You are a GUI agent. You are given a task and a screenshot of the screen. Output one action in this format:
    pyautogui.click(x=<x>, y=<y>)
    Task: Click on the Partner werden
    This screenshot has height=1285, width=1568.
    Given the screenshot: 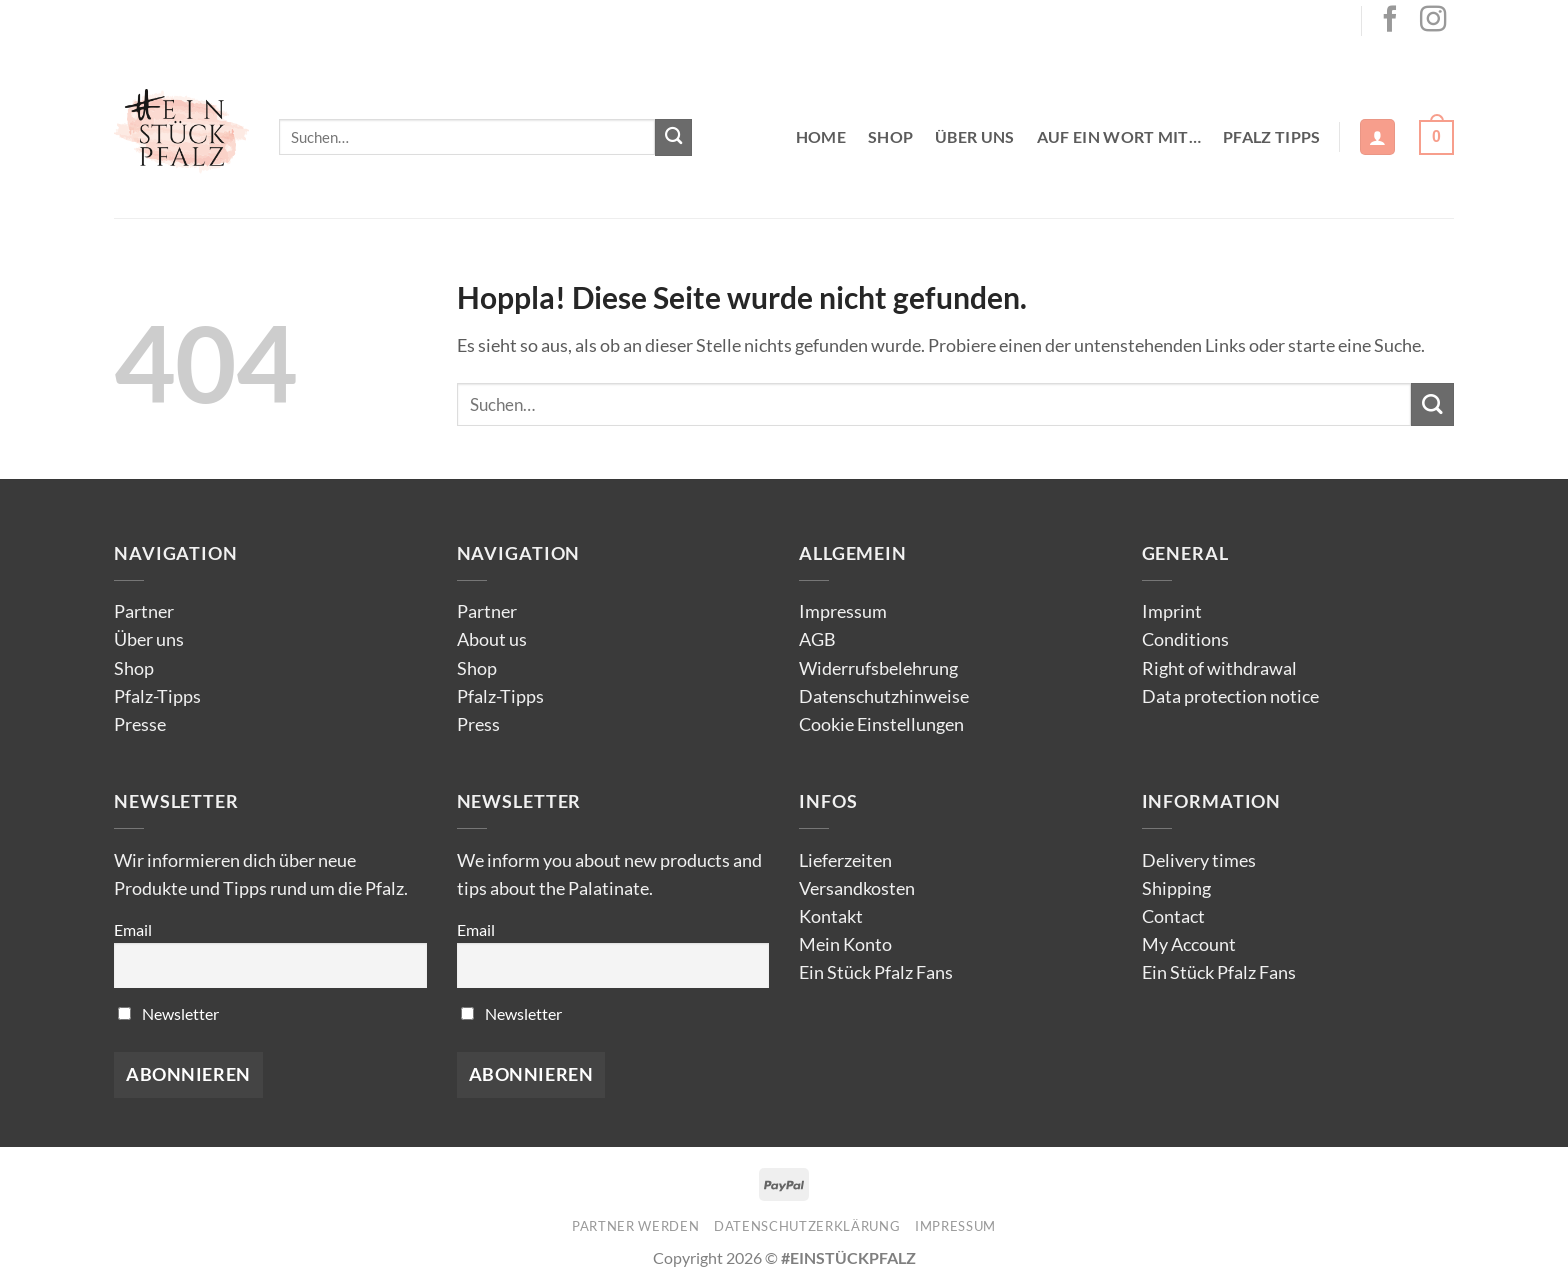 What is the action you would take?
    pyautogui.click(x=635, y=1226)
    